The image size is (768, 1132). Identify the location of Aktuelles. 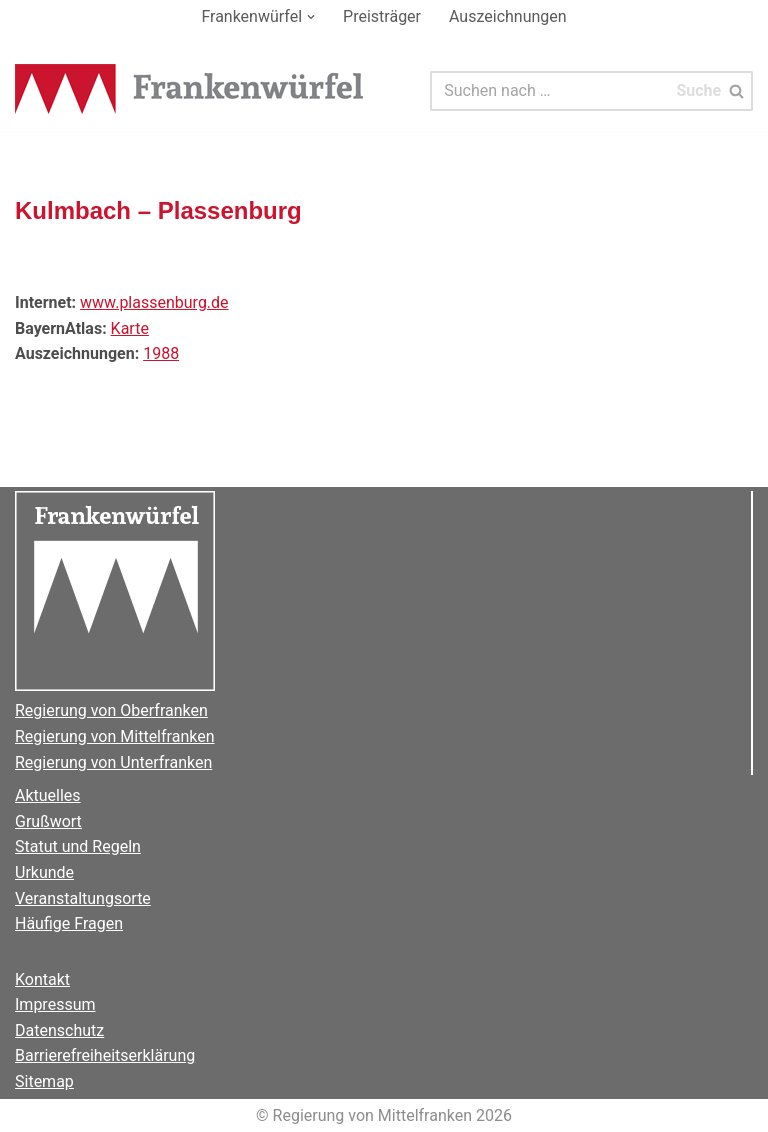
(48, 795).